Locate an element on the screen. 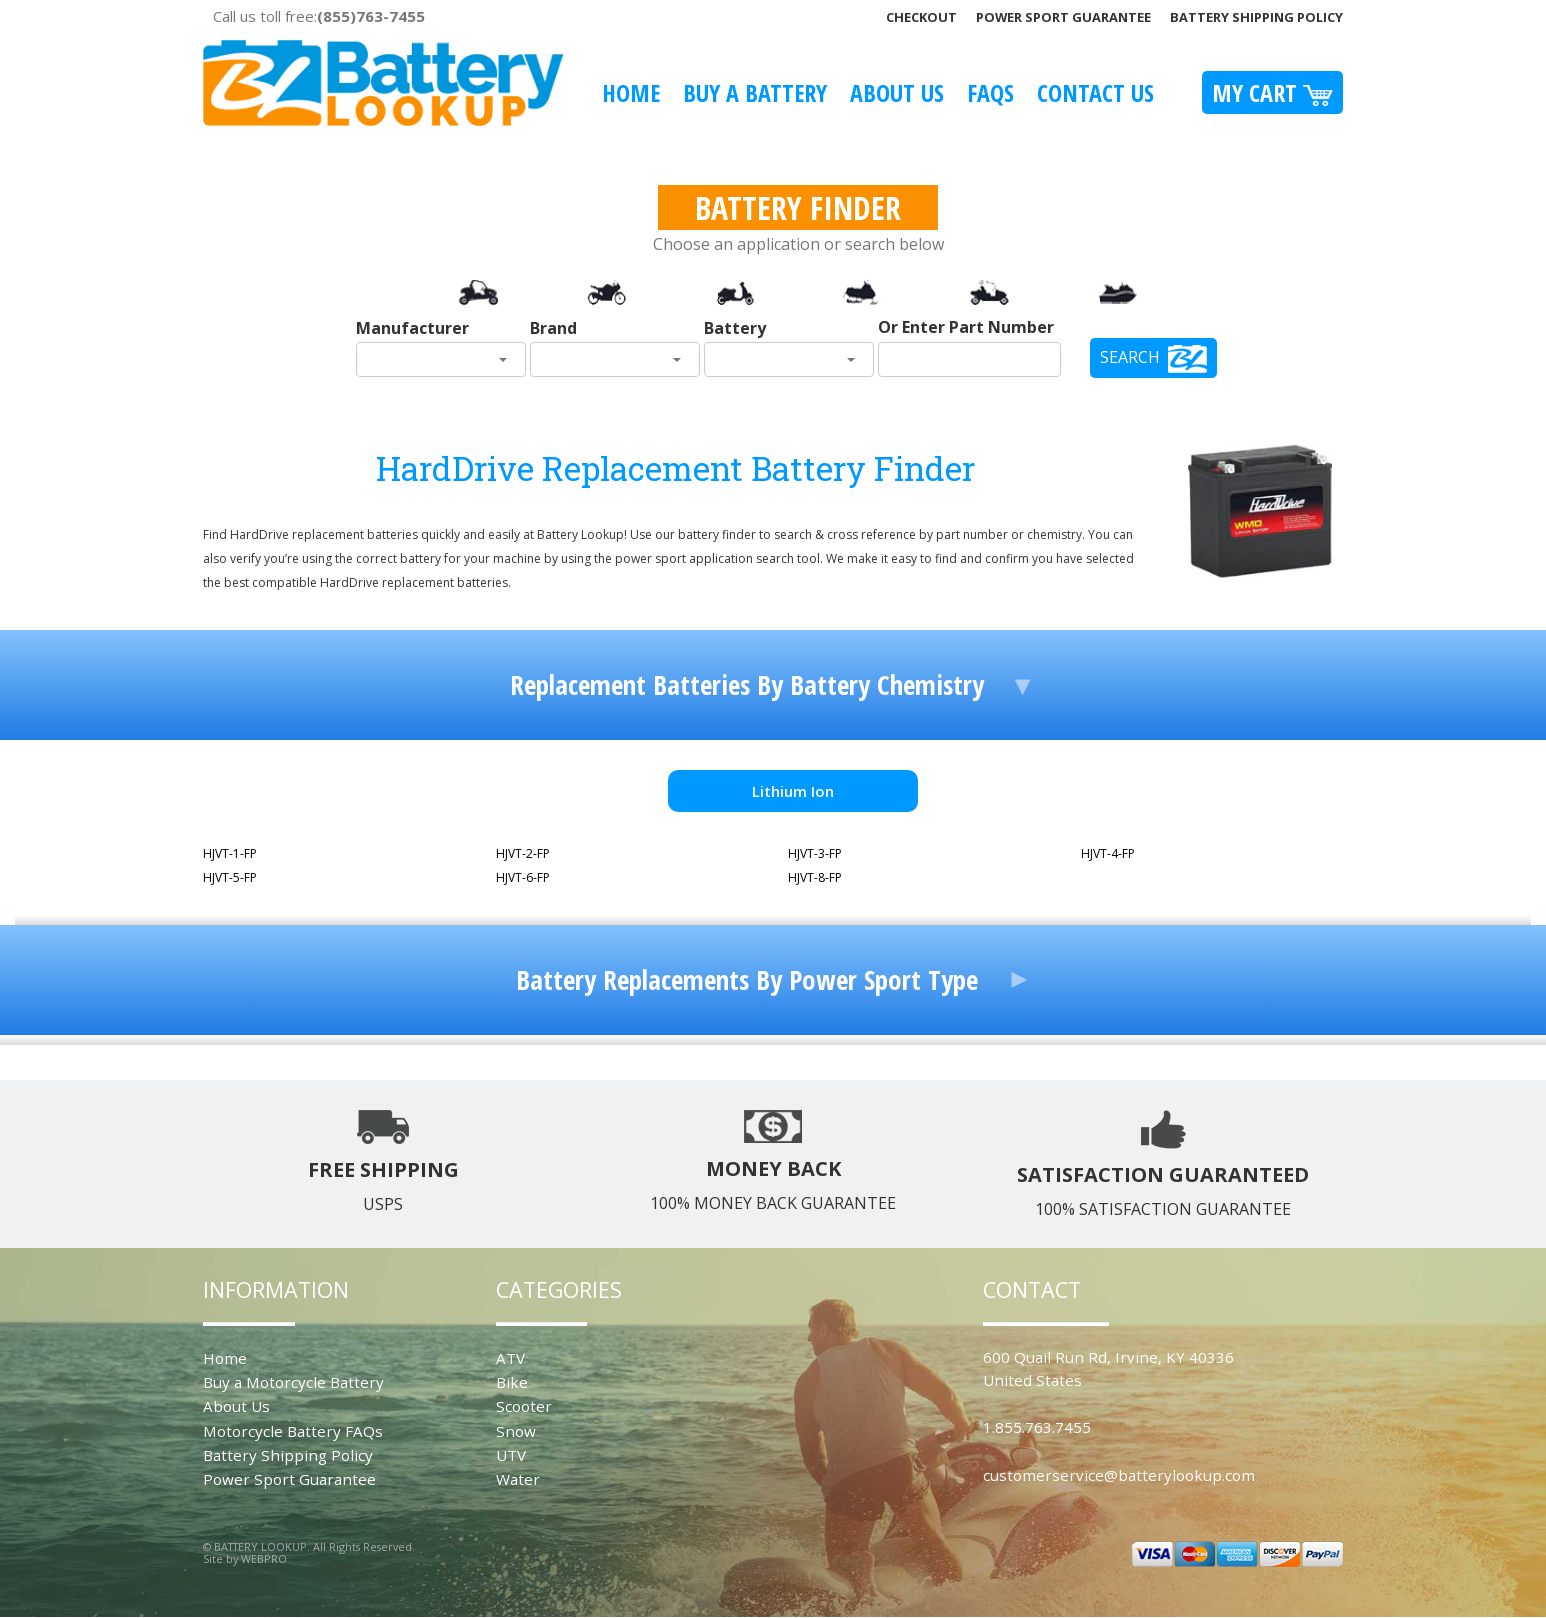 The height and width of the screenshot is (1618, 1546). Checkout is located at coordinates (921, 17).